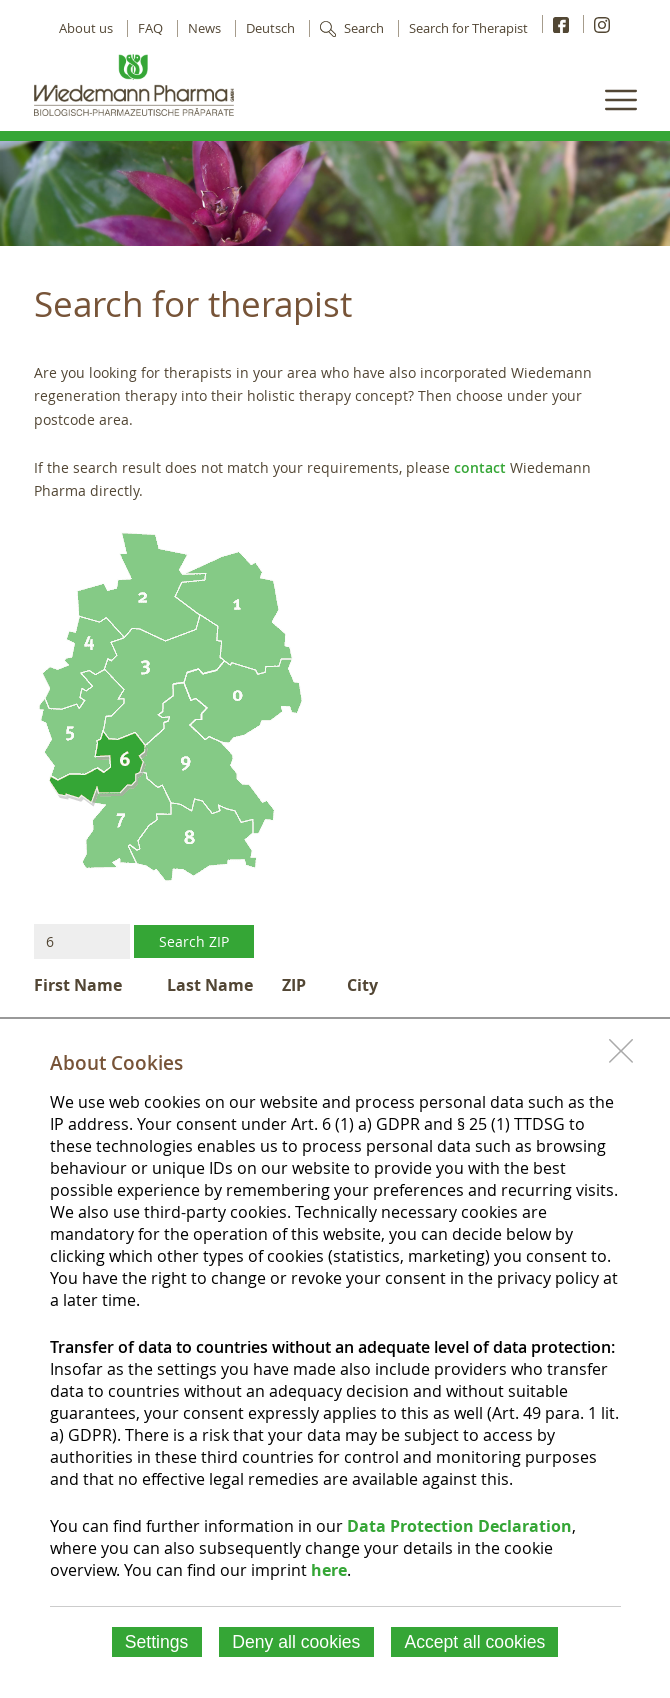 The image size is (670, 1698). What do you see at coordinates (480, 467) in the screenshot?
I see `contact` at bounding box center [480, 467].